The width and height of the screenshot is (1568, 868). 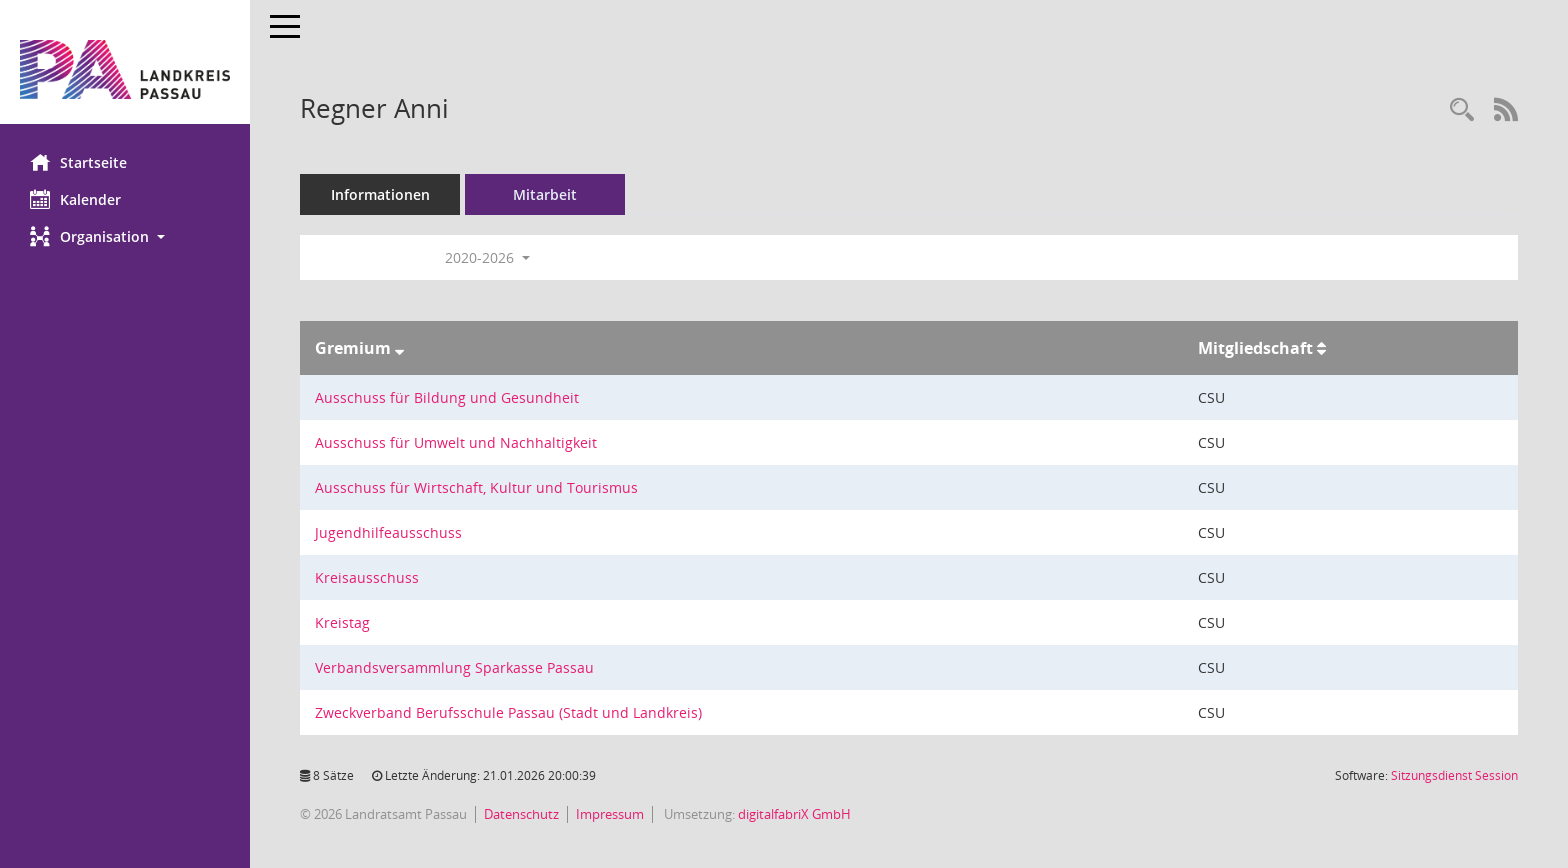 I want to click on Kalender [Diese Seite enthält eine kalendarische Übersicht der Sitzungstermine für einen Monat.], so click(x=75, y=199).